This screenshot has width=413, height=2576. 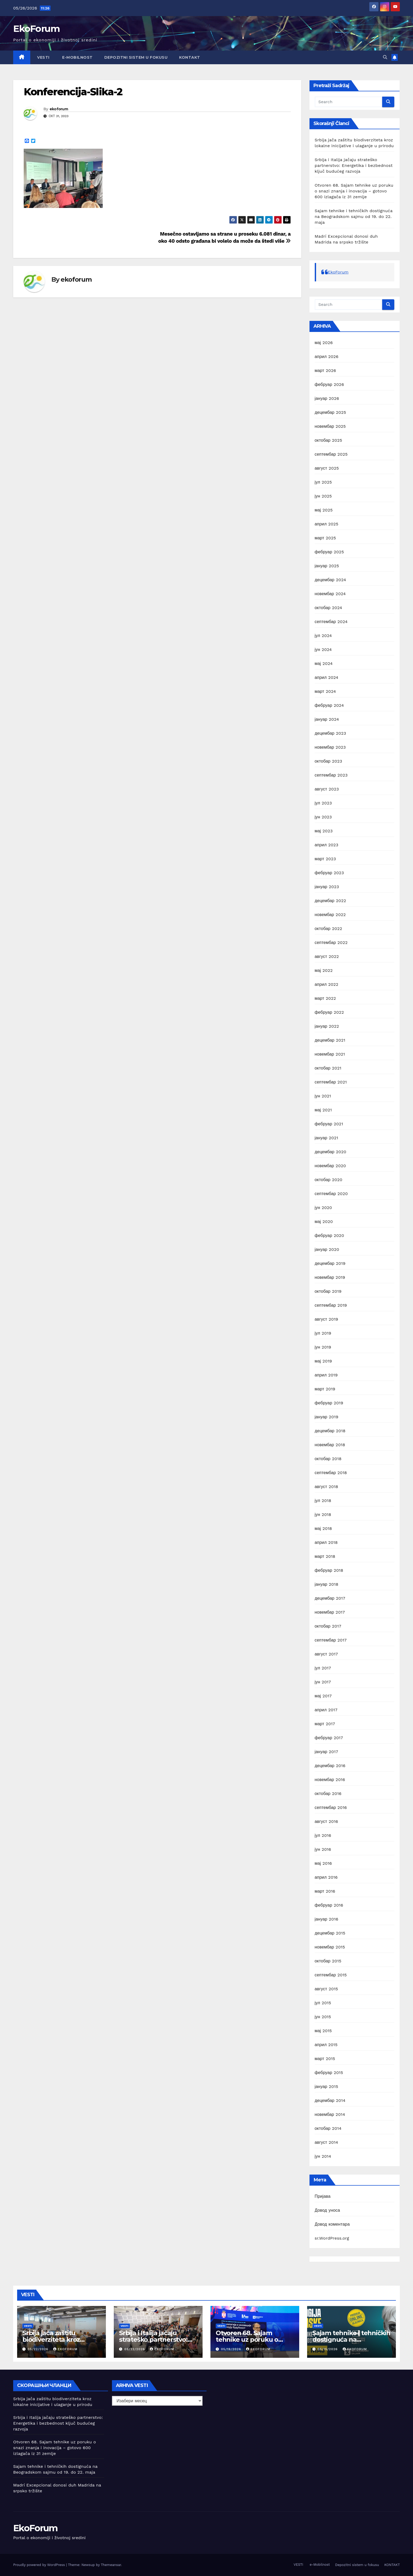 I want to click on април 2016, so click(x=326, y=1877).